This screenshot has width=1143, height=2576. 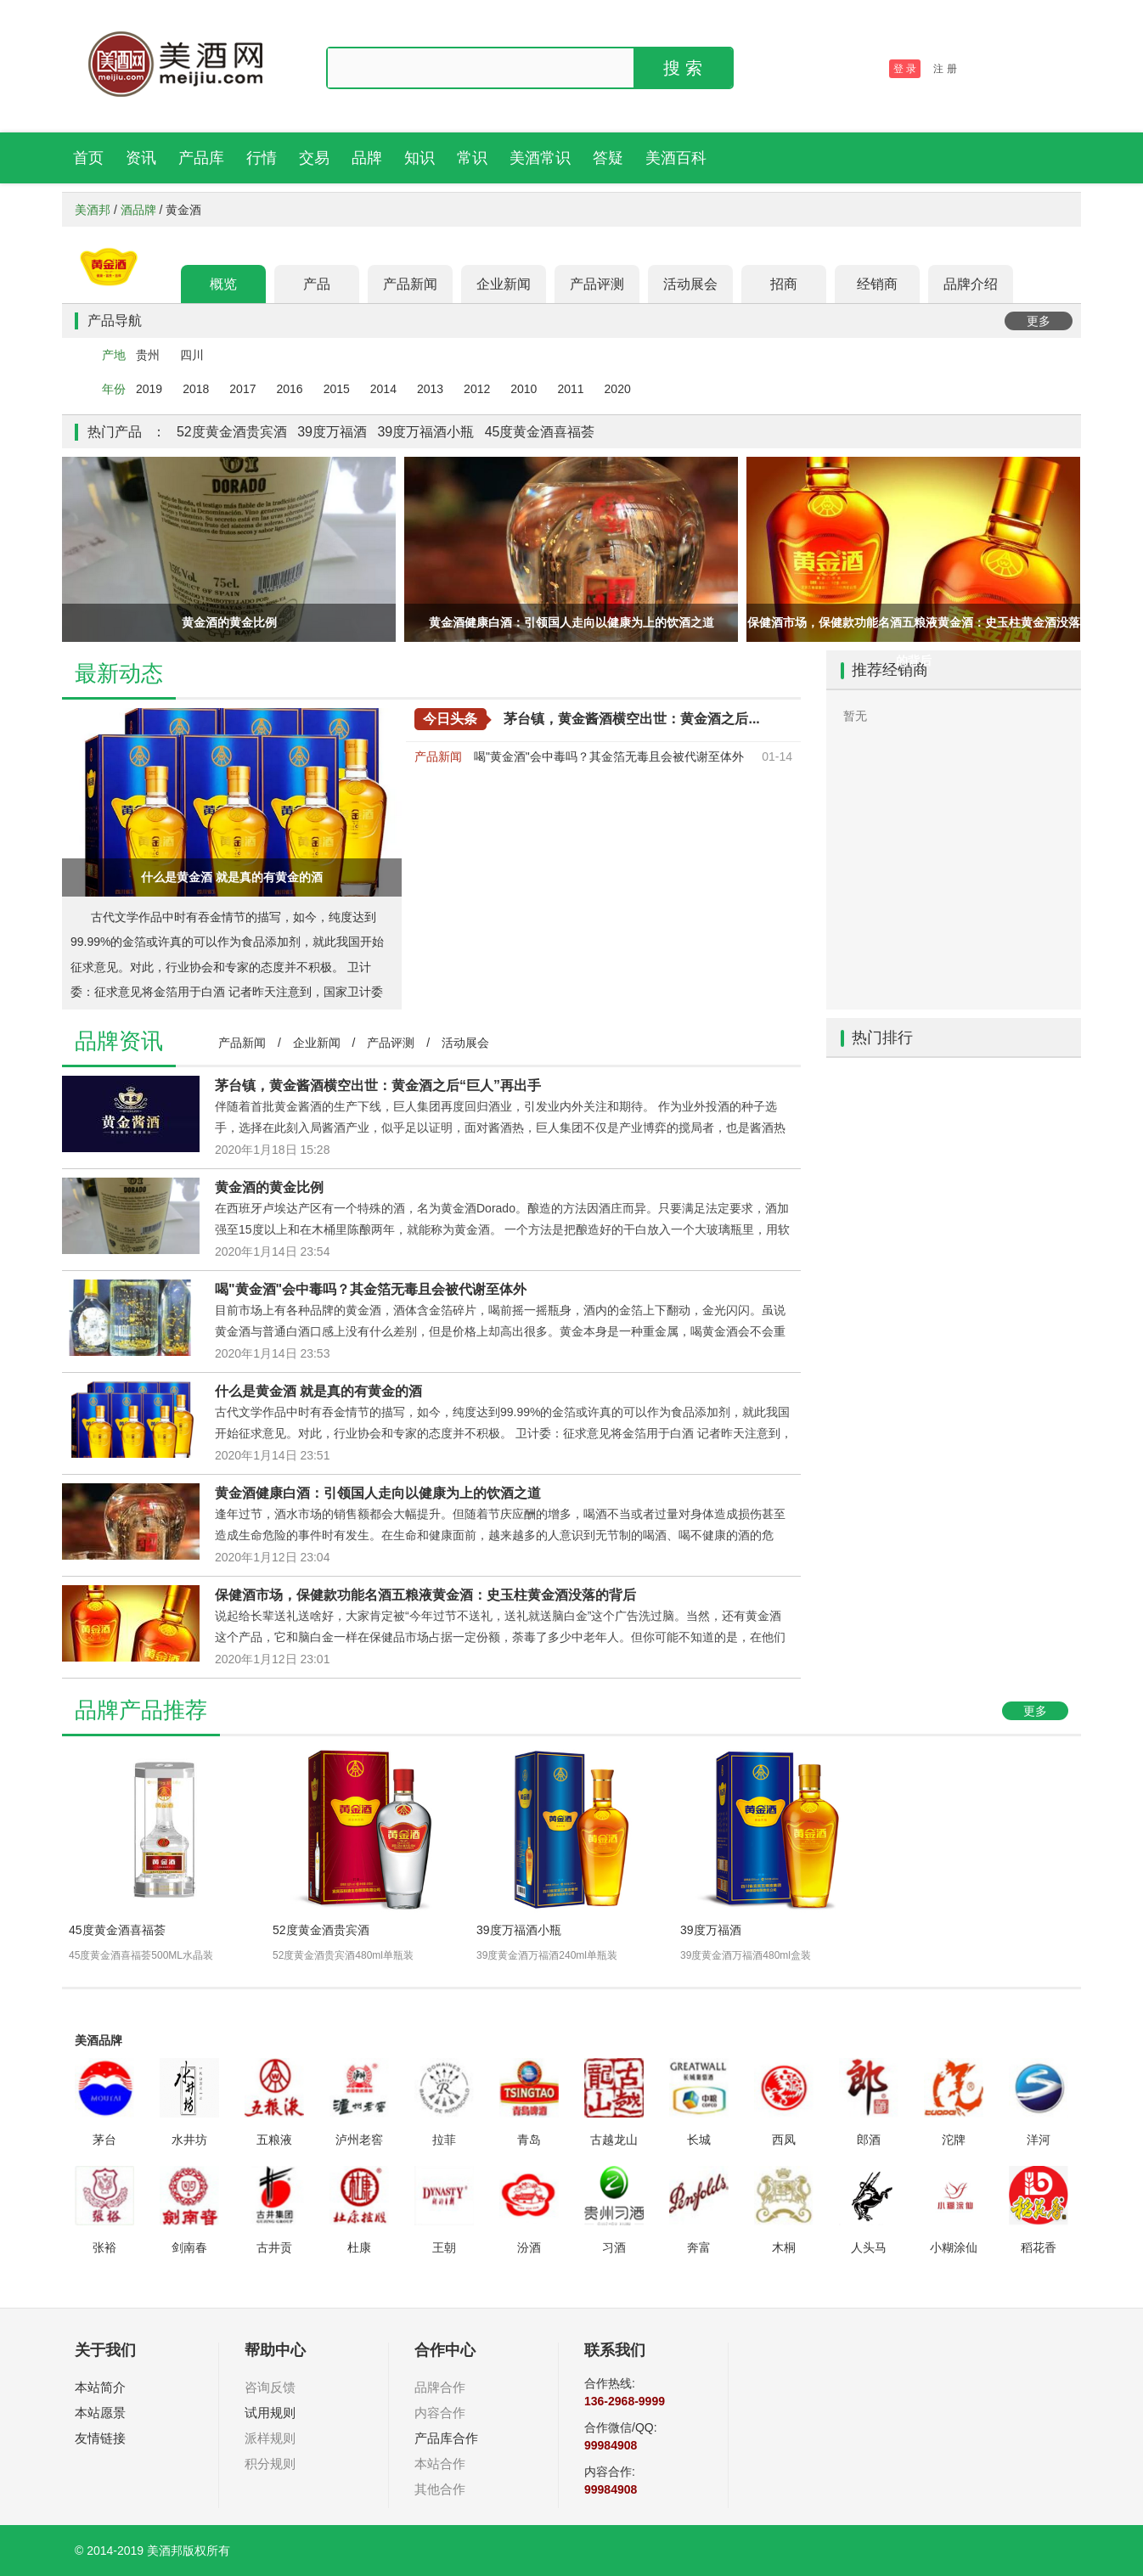 What do you see at coordinates (274, 2247) in the screenshot?
I see `古井贡` at bounding box center [274, 2247].